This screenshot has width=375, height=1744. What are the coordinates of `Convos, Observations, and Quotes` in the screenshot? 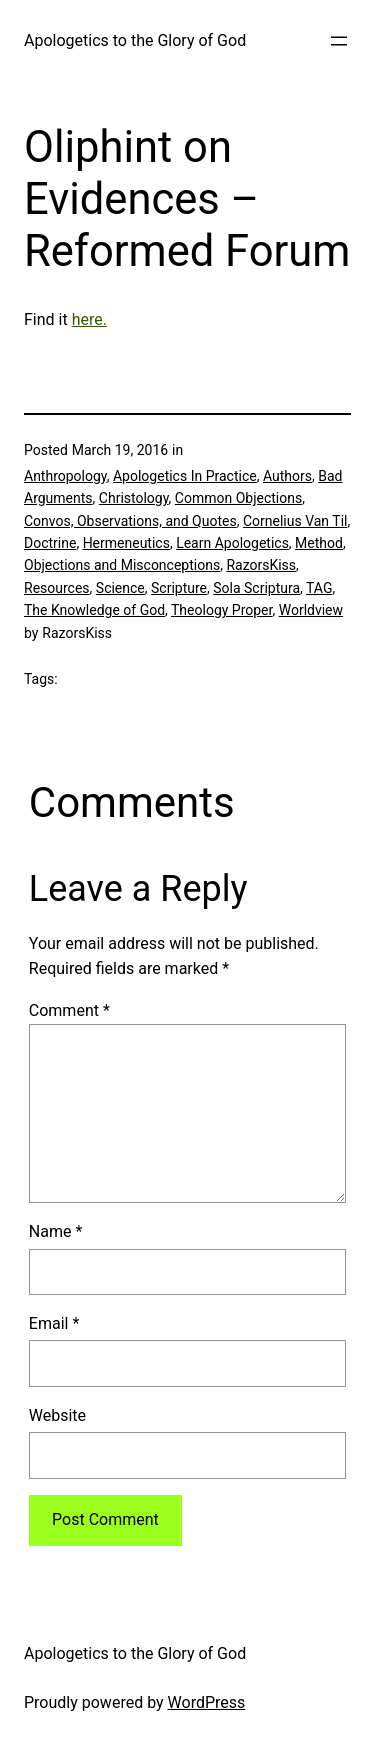 It's located at (130, 521).